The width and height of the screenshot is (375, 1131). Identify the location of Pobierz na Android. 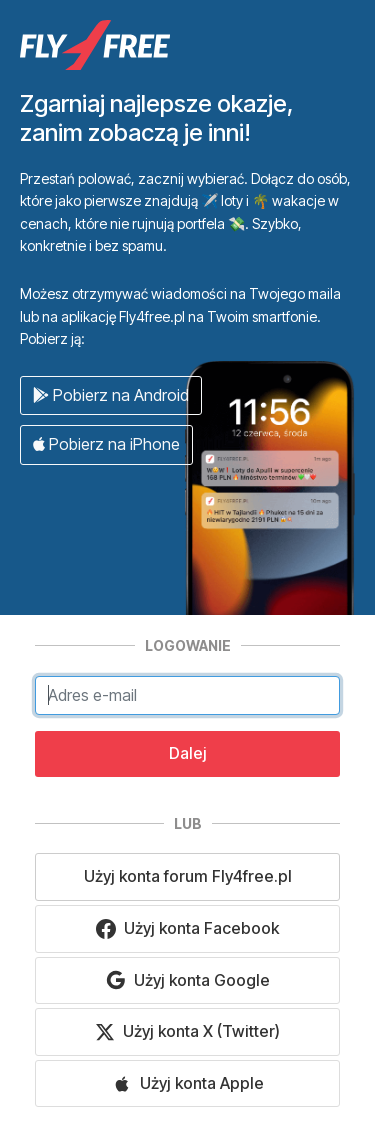
(111, 395).